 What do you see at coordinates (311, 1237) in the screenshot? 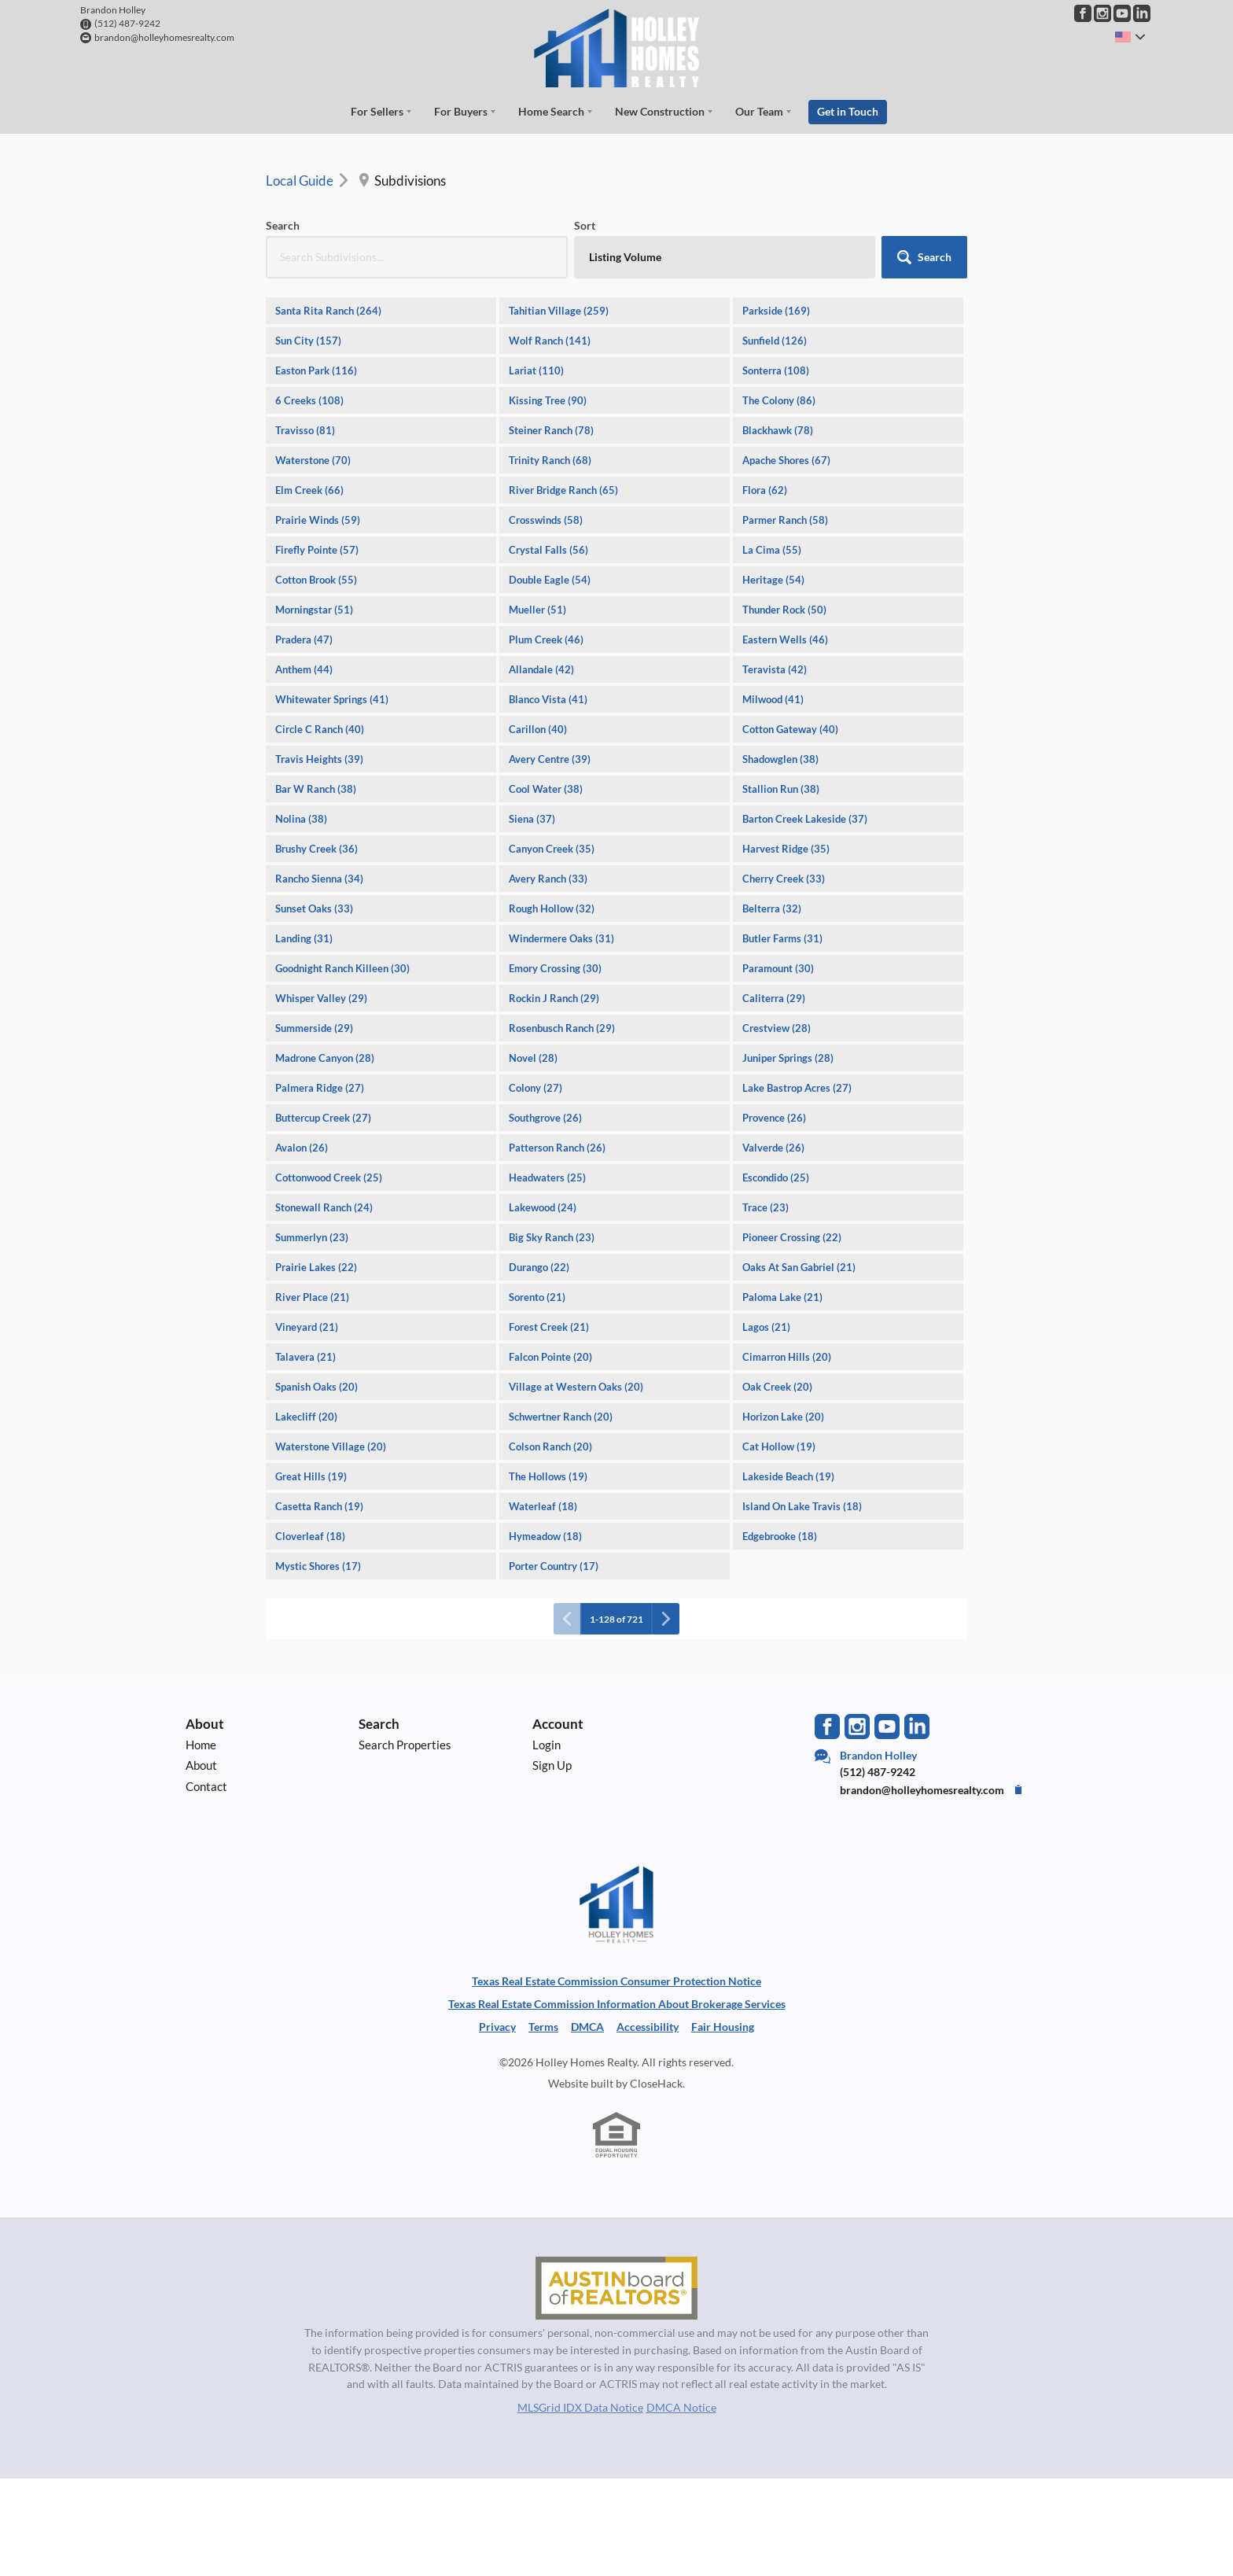
I see `Summerlyn (23)` at bounding box center [311, 1237].